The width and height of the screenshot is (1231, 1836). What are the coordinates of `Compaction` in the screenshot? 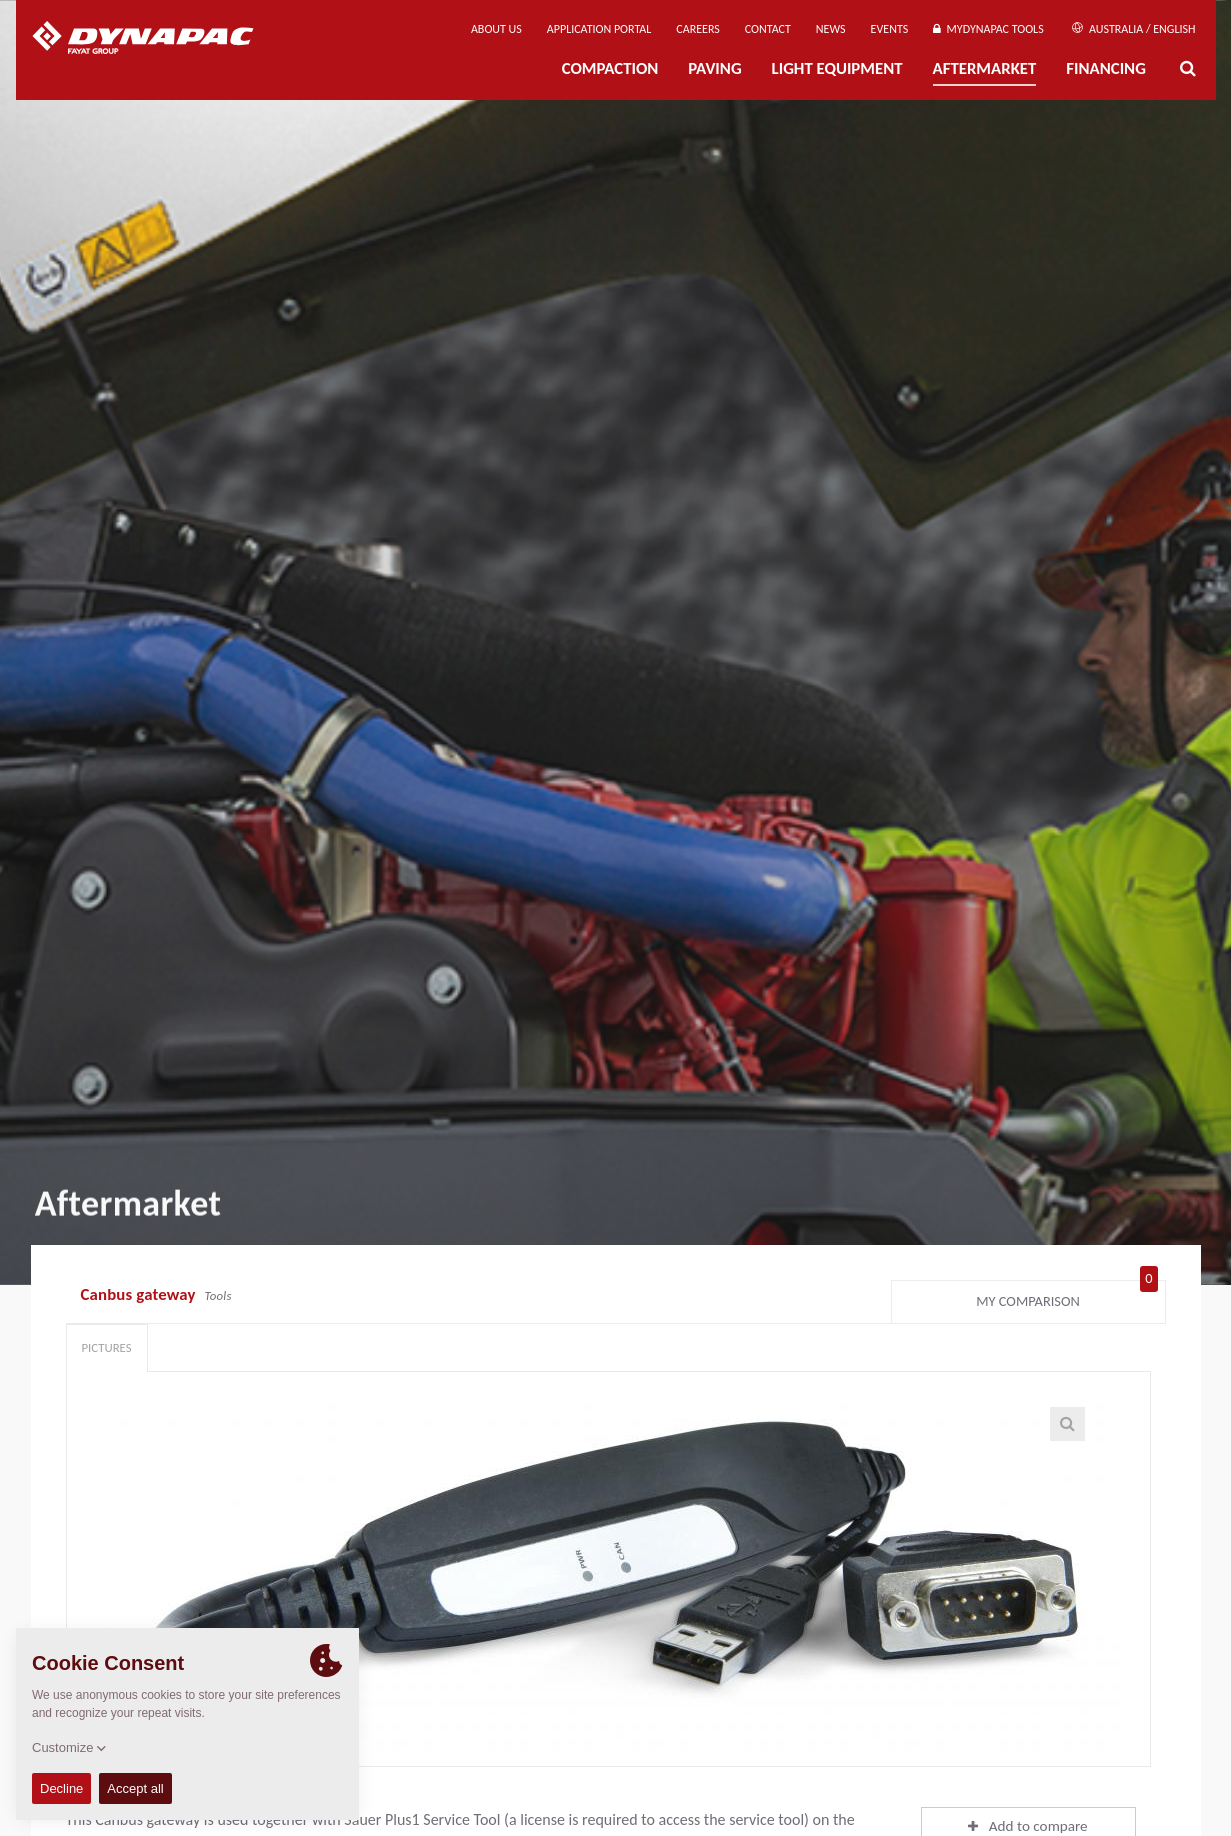 It's located at (610, 68).